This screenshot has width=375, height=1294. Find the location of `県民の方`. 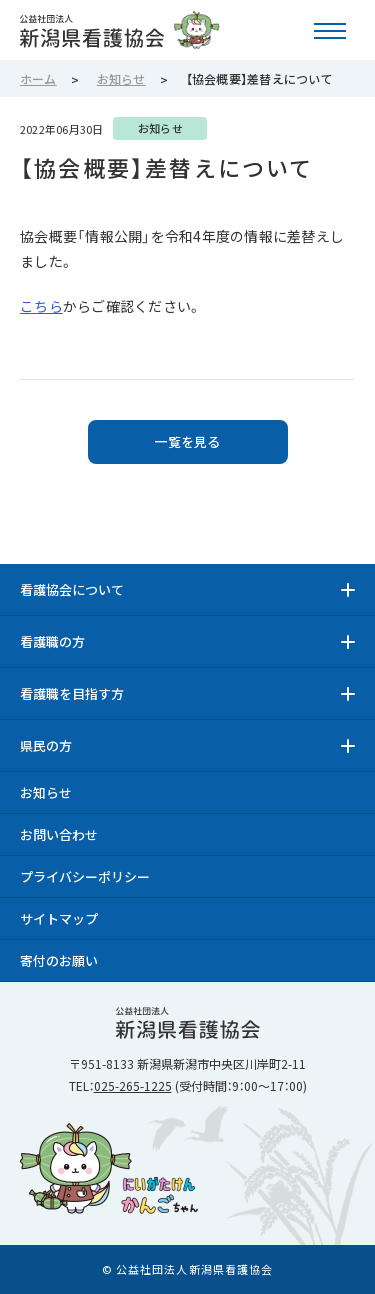

県民の方 is located at coordinates (46, 745).